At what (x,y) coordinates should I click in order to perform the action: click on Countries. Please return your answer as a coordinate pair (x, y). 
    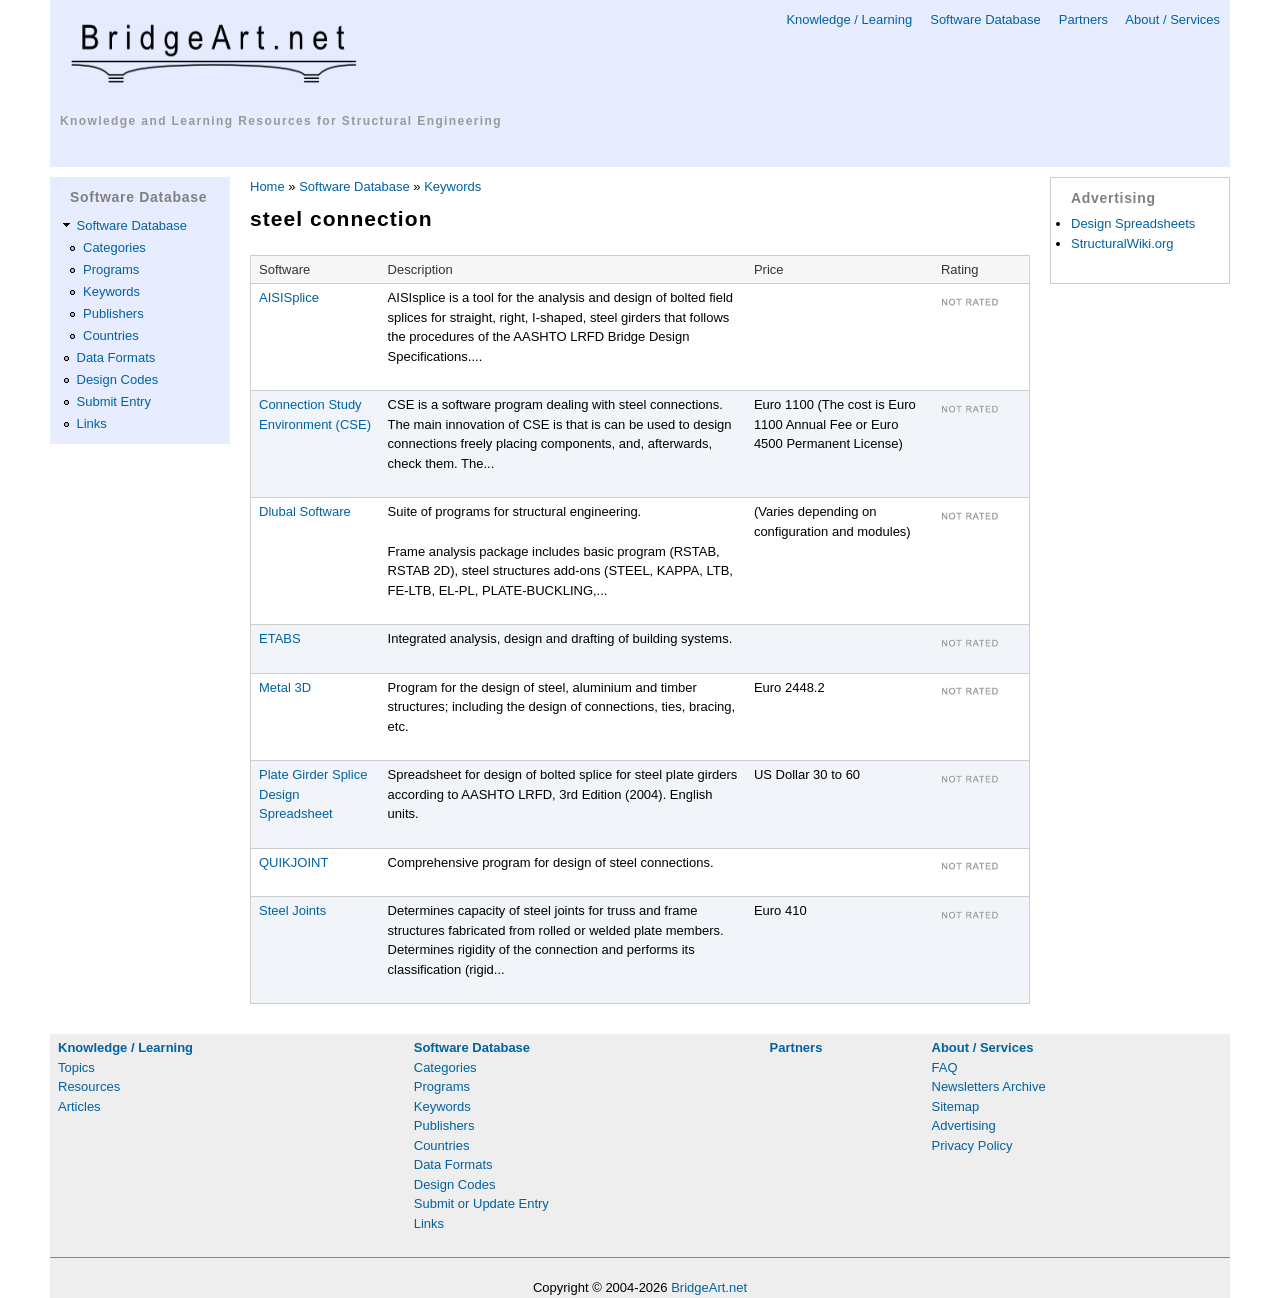
    Looking at the image, I should click on (111, 335).